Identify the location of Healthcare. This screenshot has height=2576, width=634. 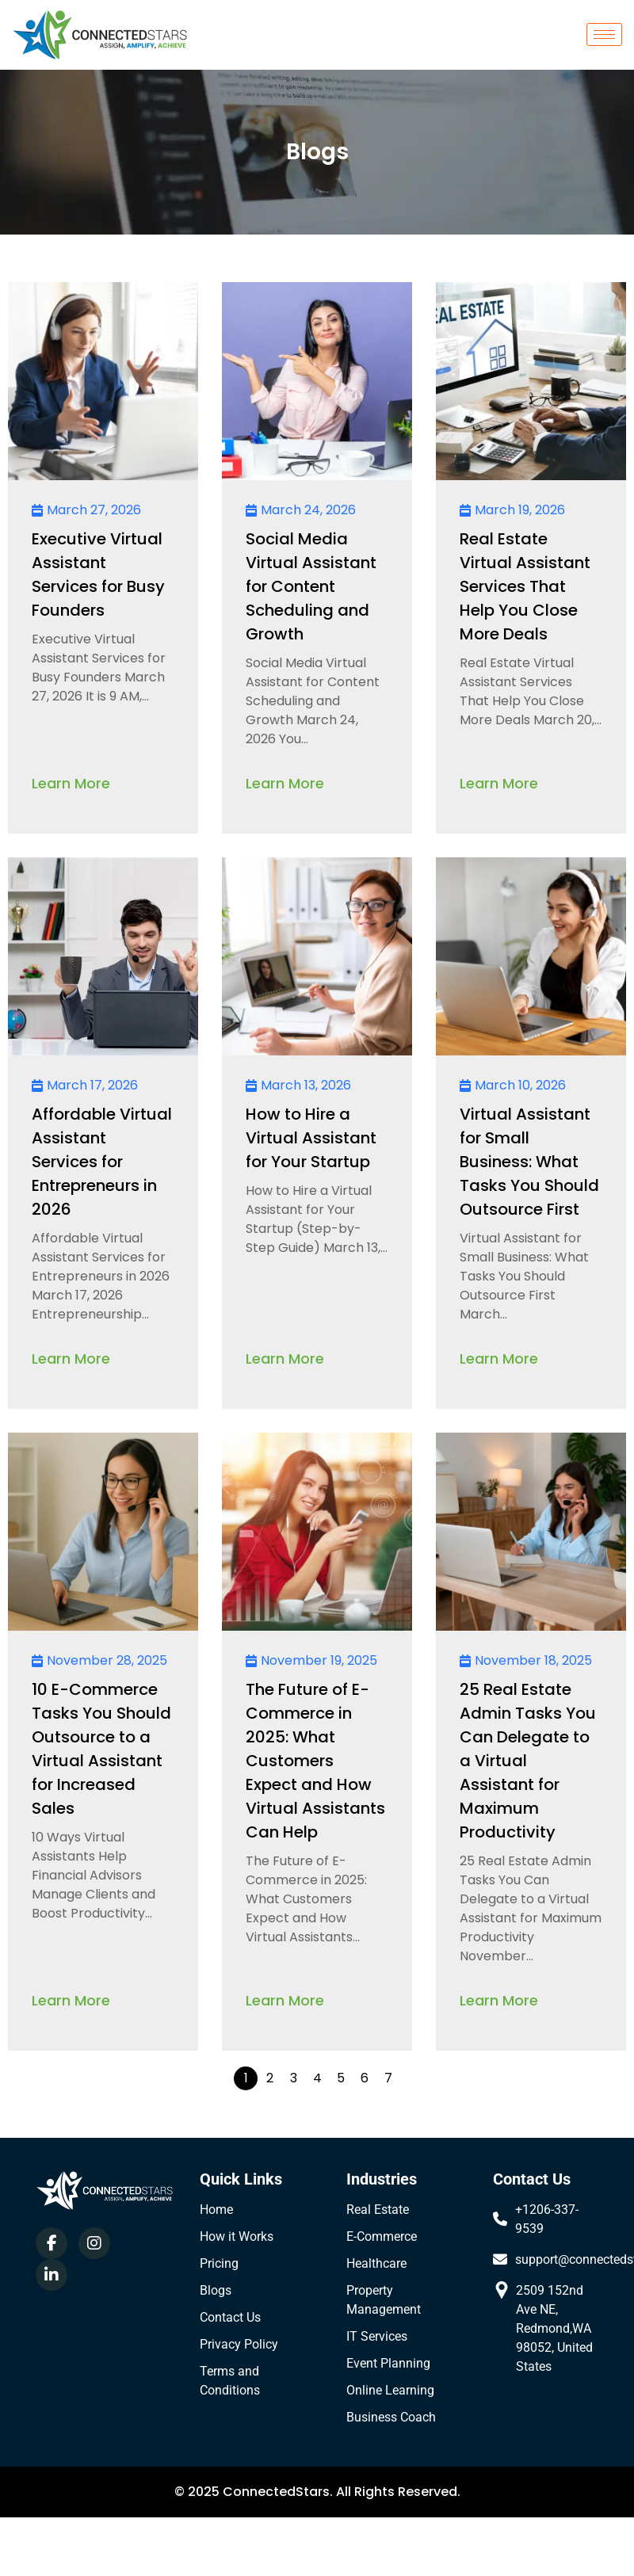
(376, 2263).